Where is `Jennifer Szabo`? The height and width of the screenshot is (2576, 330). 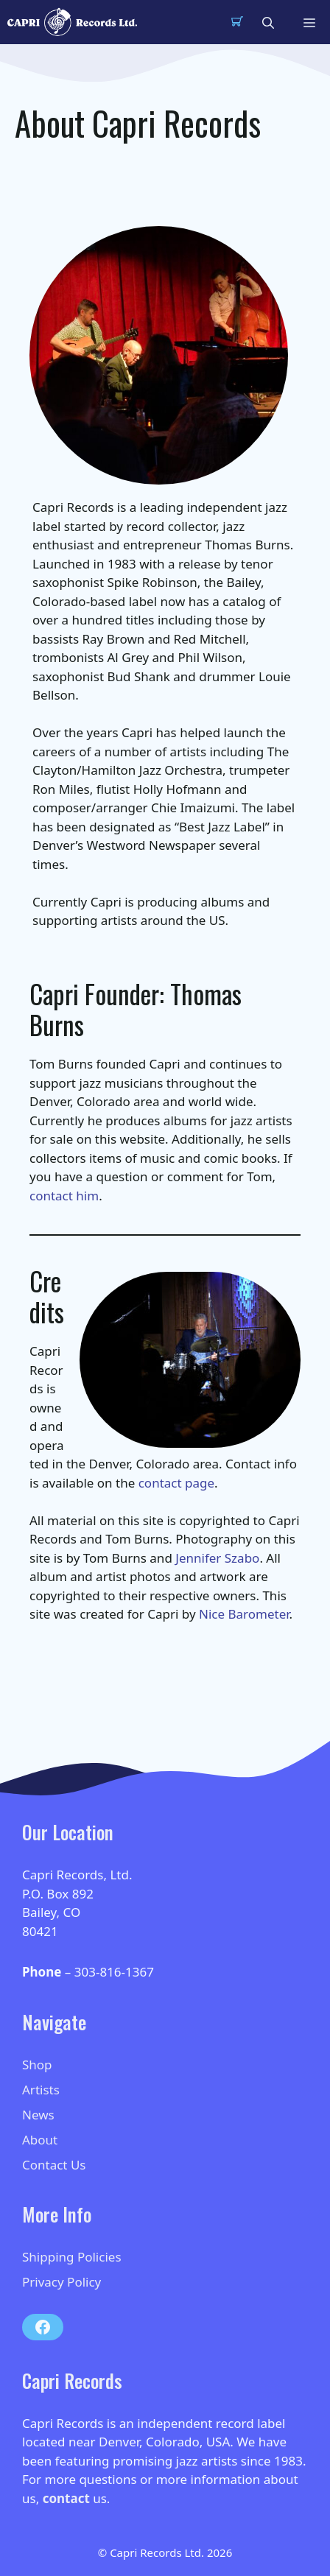 Jennifer Szabo is located at coordinates (217, 1557).